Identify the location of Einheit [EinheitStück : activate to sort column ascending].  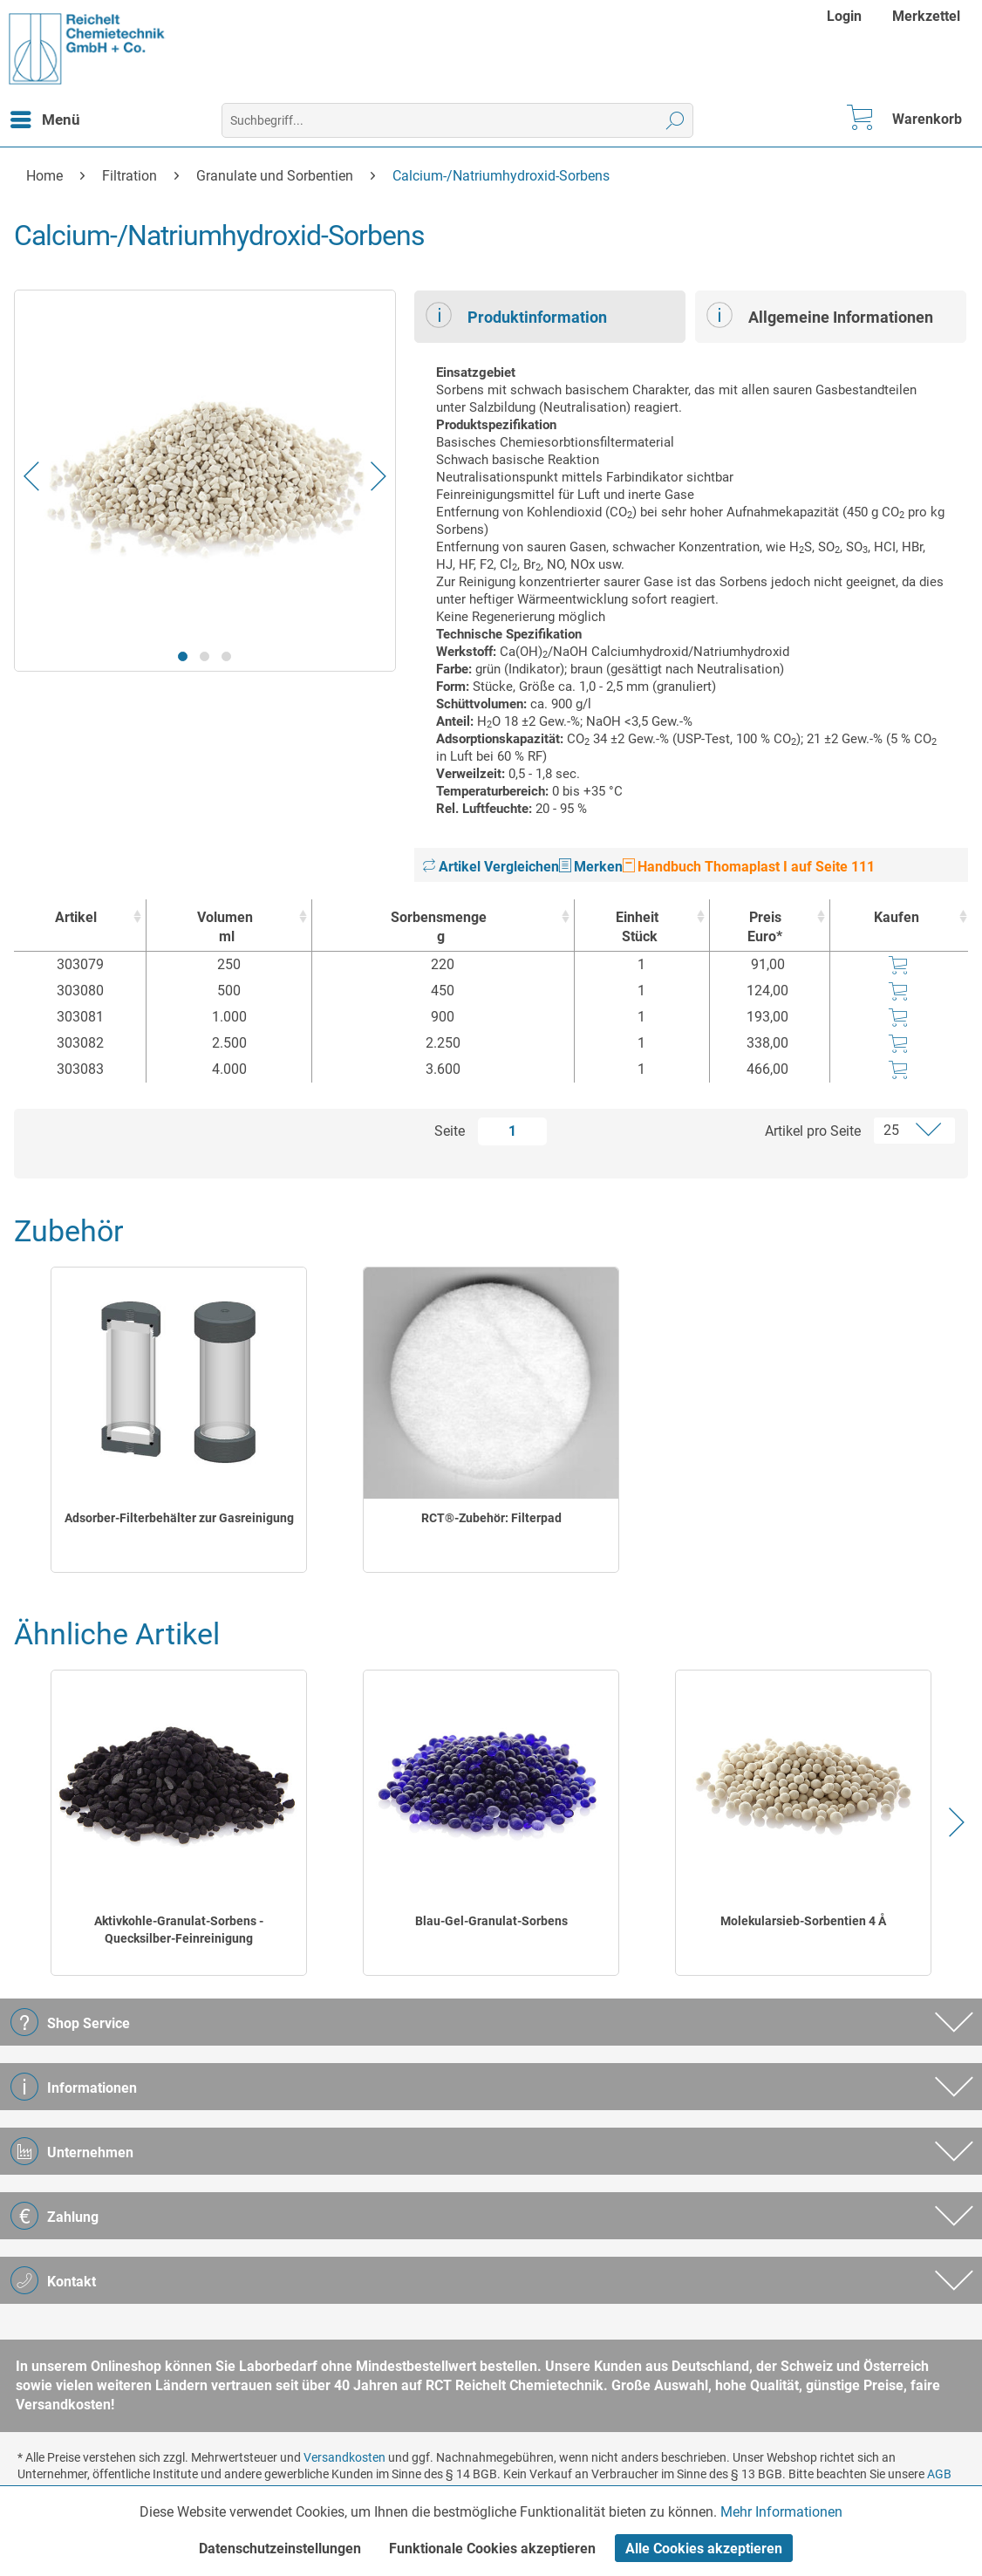
(637, 927).